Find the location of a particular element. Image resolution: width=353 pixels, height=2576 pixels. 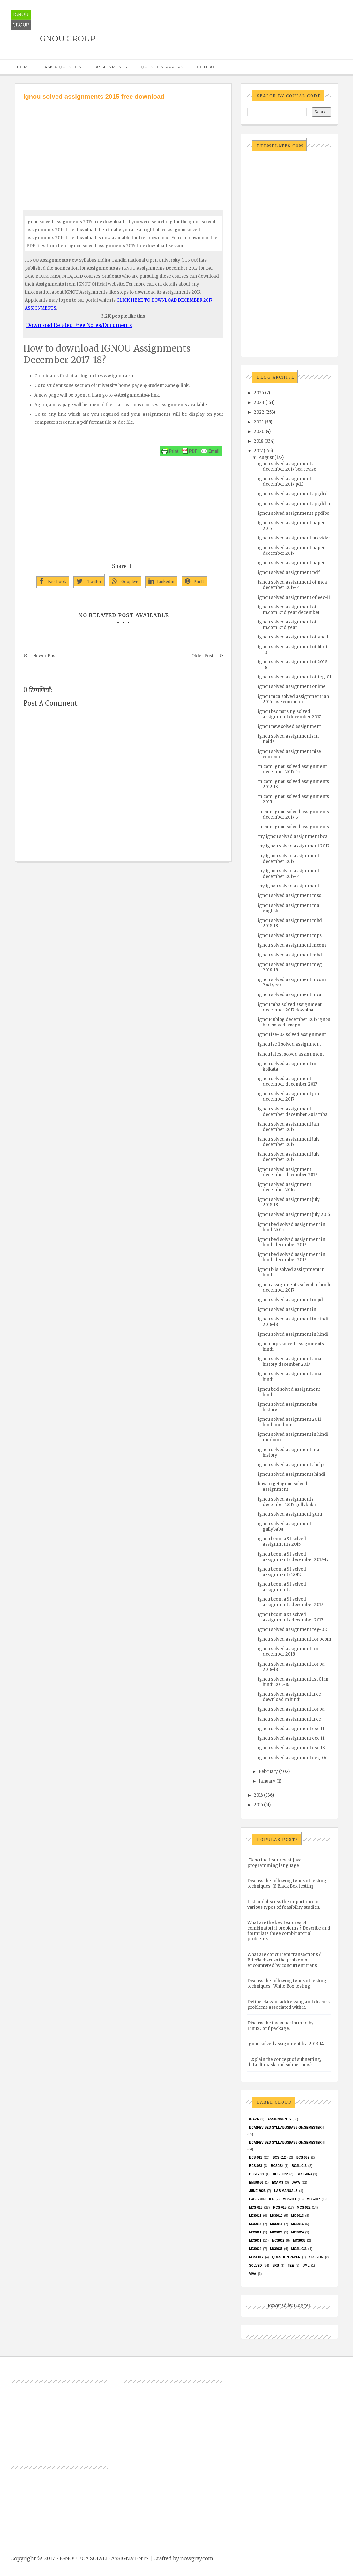

ignou solved assignment online is located at coordinates (292, 686).